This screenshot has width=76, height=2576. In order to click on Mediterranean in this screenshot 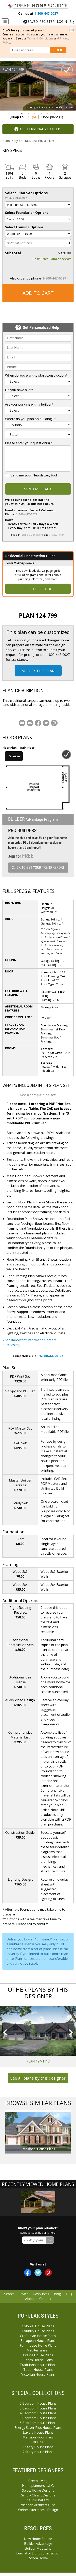, I will do `click(38, 2350)`.